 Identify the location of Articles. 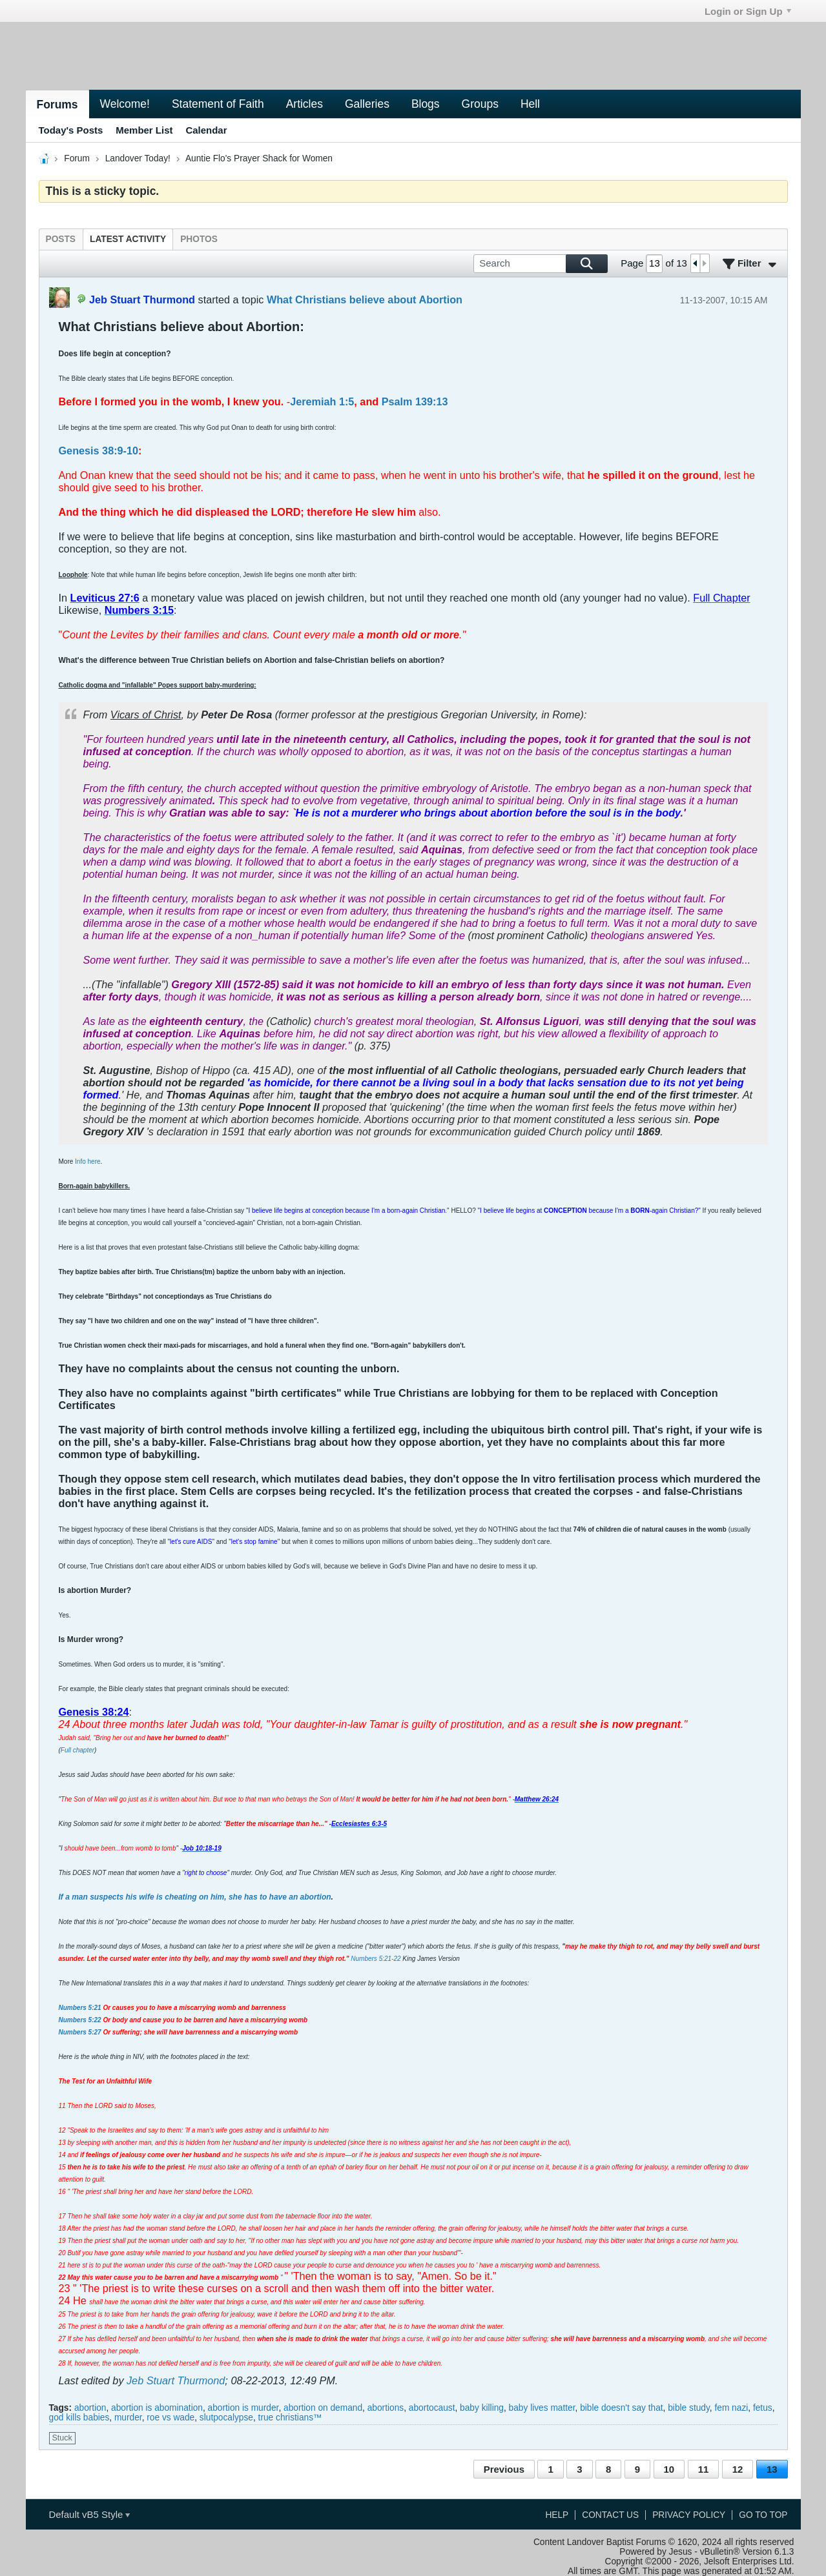
(304, 103).